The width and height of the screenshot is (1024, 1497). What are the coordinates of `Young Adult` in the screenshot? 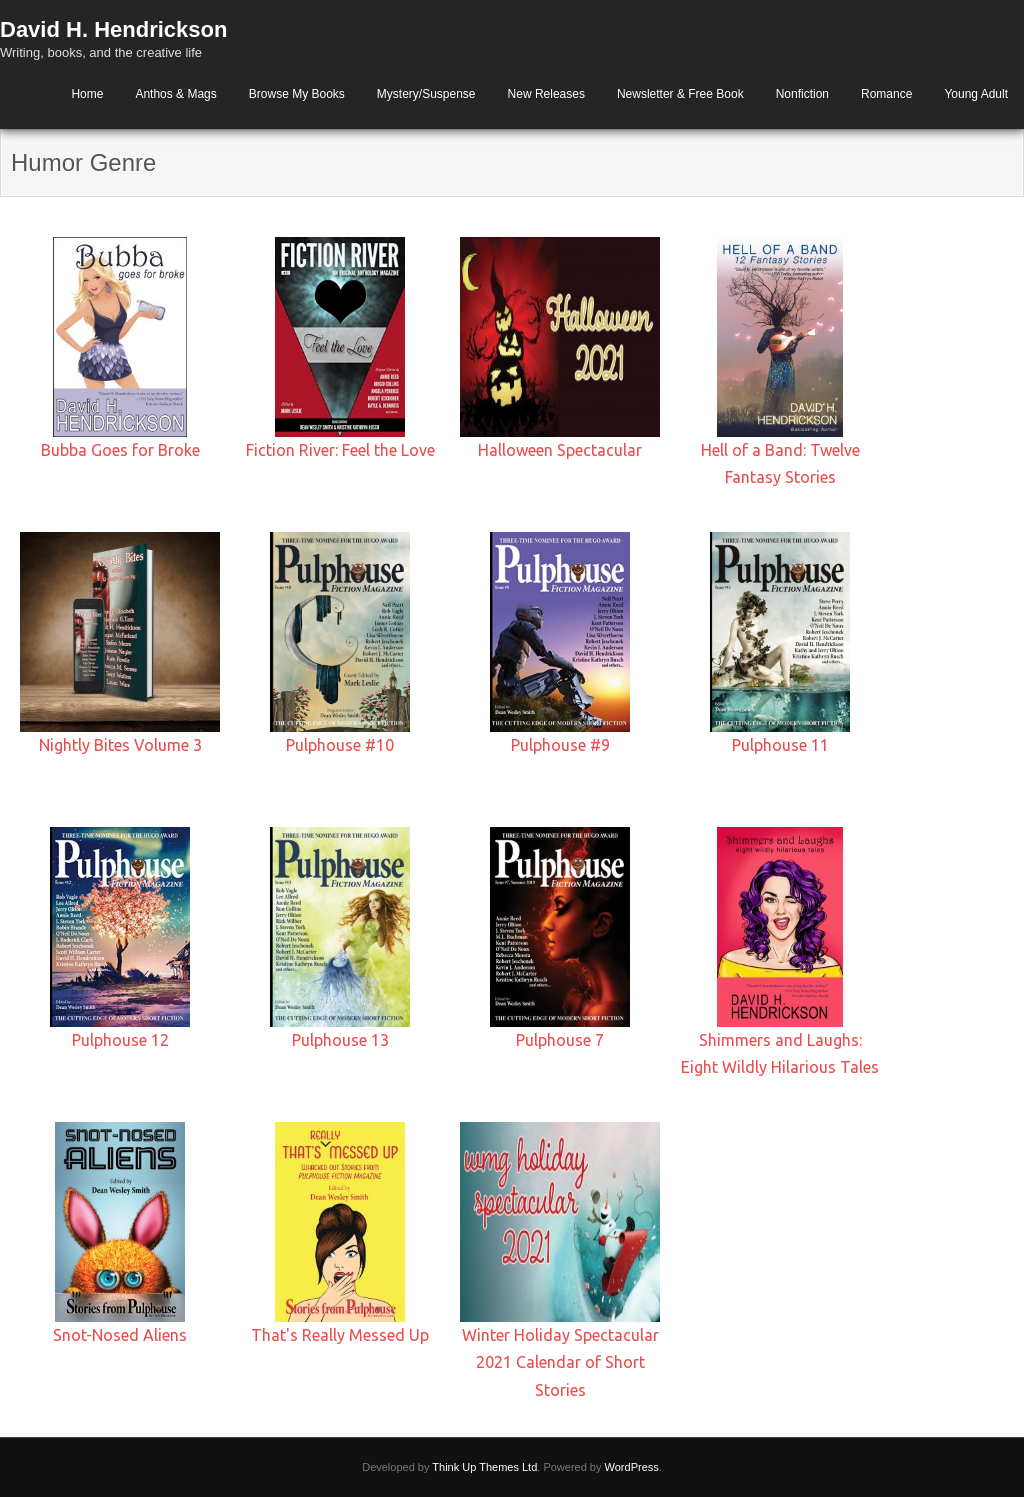 It's located at (976, 94).